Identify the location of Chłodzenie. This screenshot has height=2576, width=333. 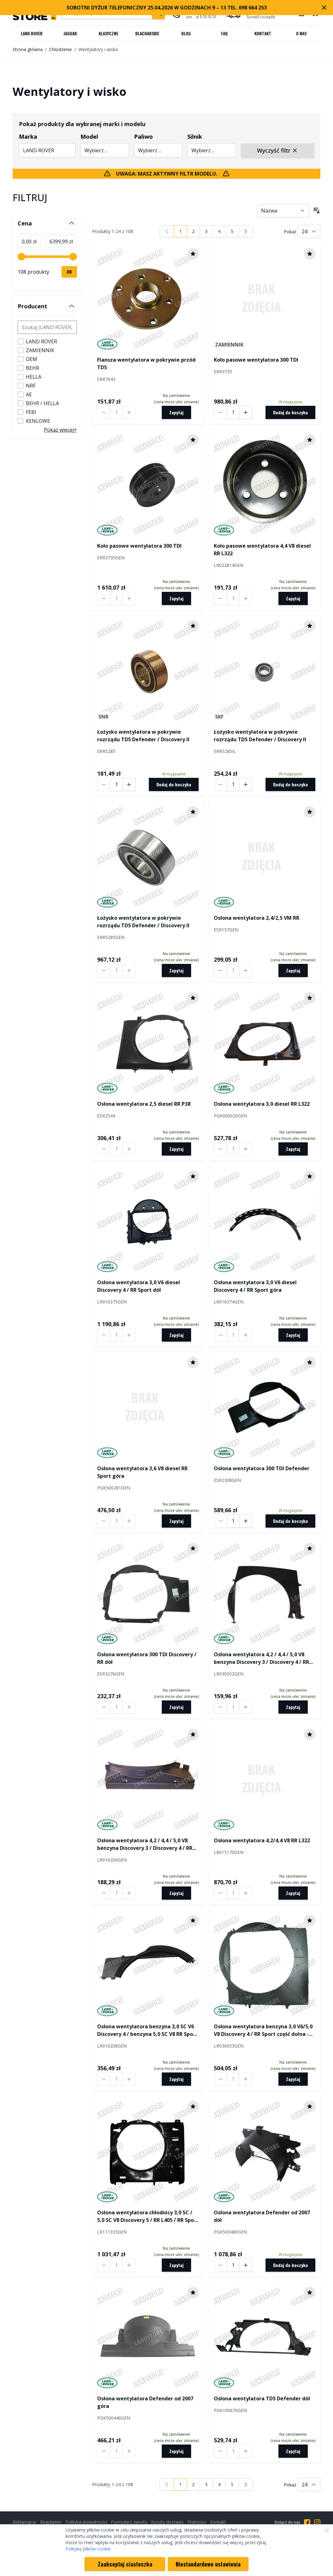
(60, 49).